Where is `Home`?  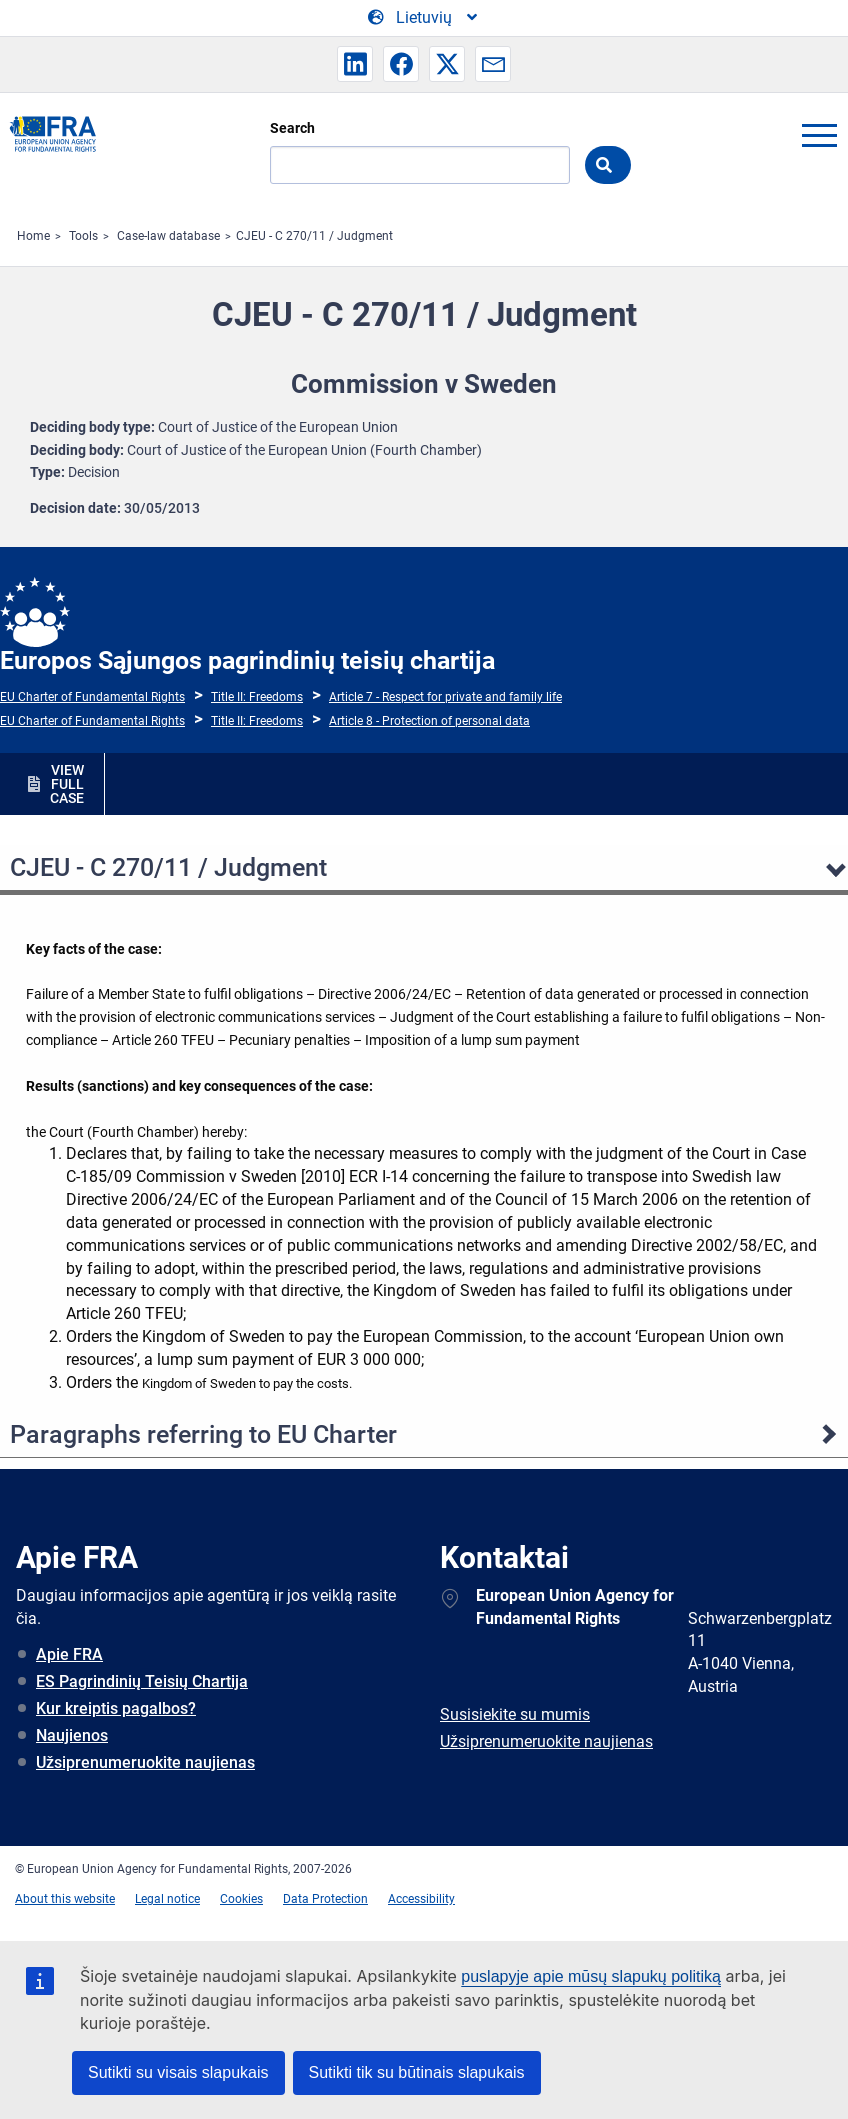
Home is located at coordinates (33, 236).